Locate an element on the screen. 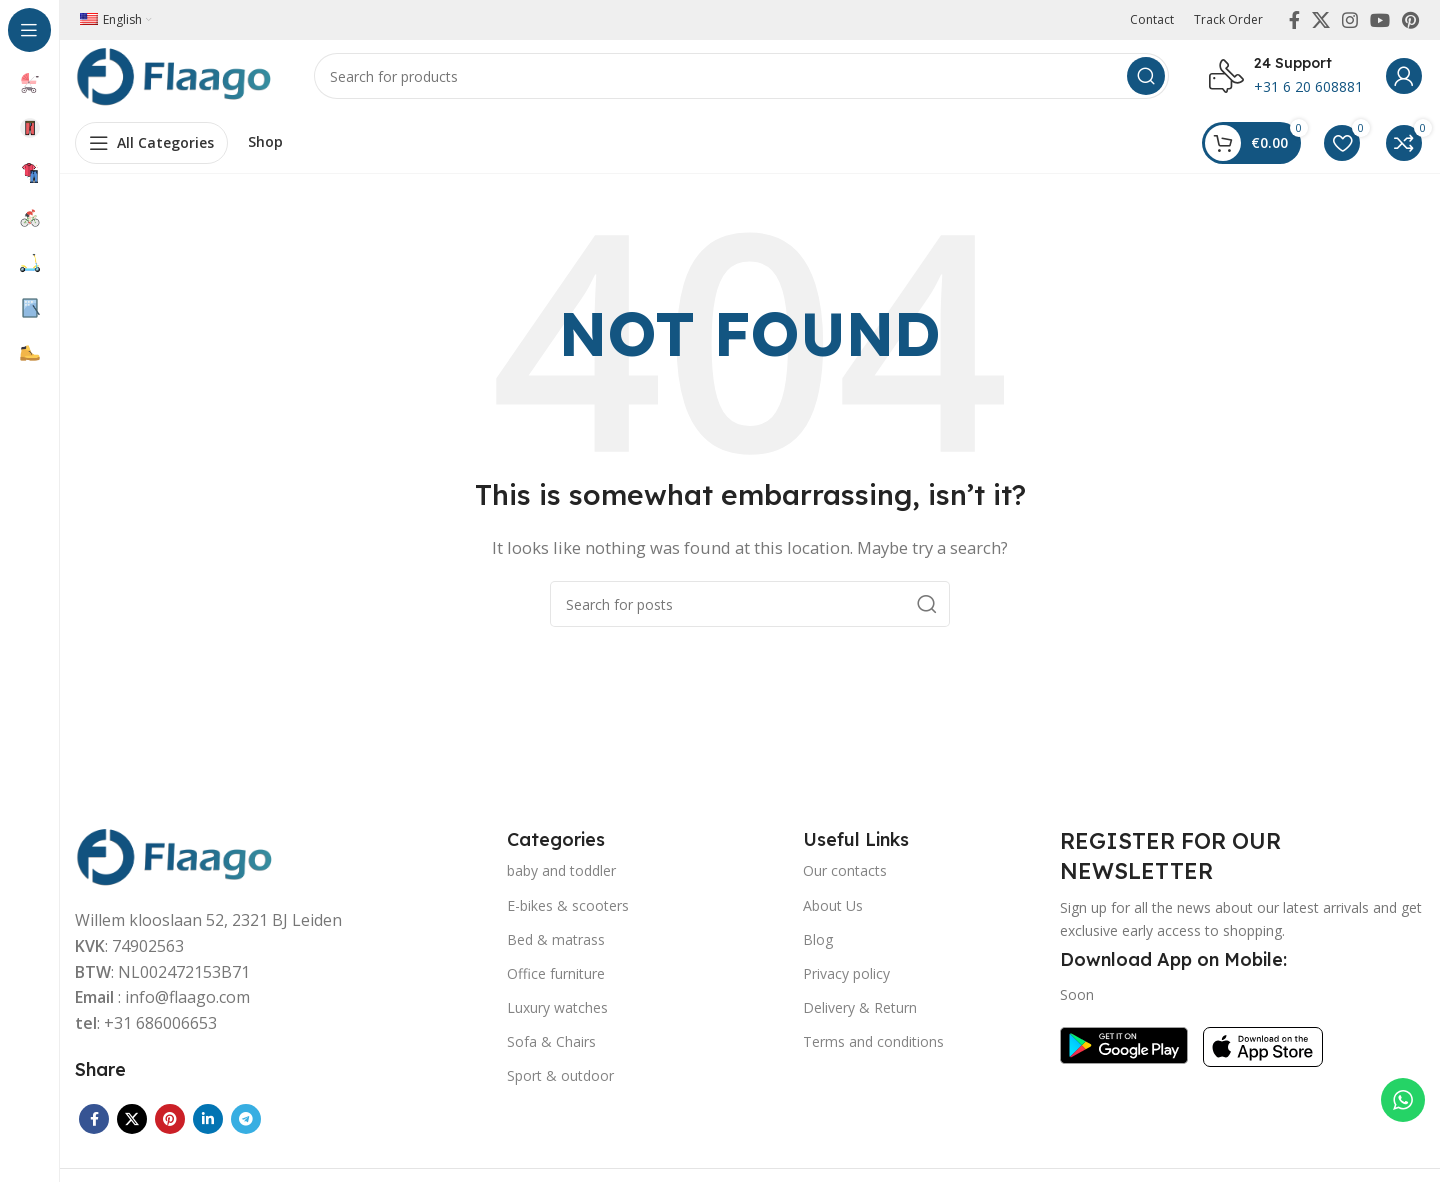 The image size is (1440, 1182). baby and toddler is located at coordinates (561, 878).